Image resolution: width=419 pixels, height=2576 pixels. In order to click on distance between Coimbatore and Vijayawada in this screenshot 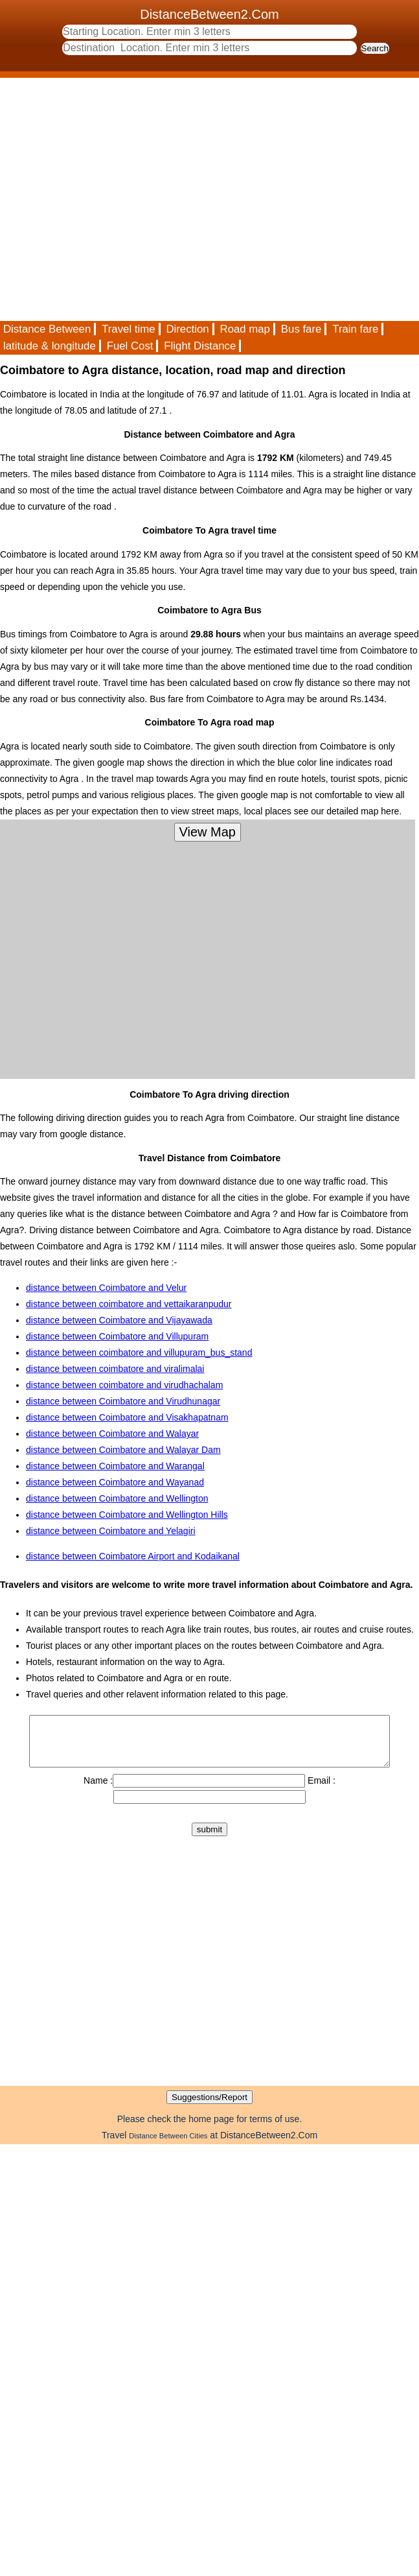, I will do `click(119, 1320)`.